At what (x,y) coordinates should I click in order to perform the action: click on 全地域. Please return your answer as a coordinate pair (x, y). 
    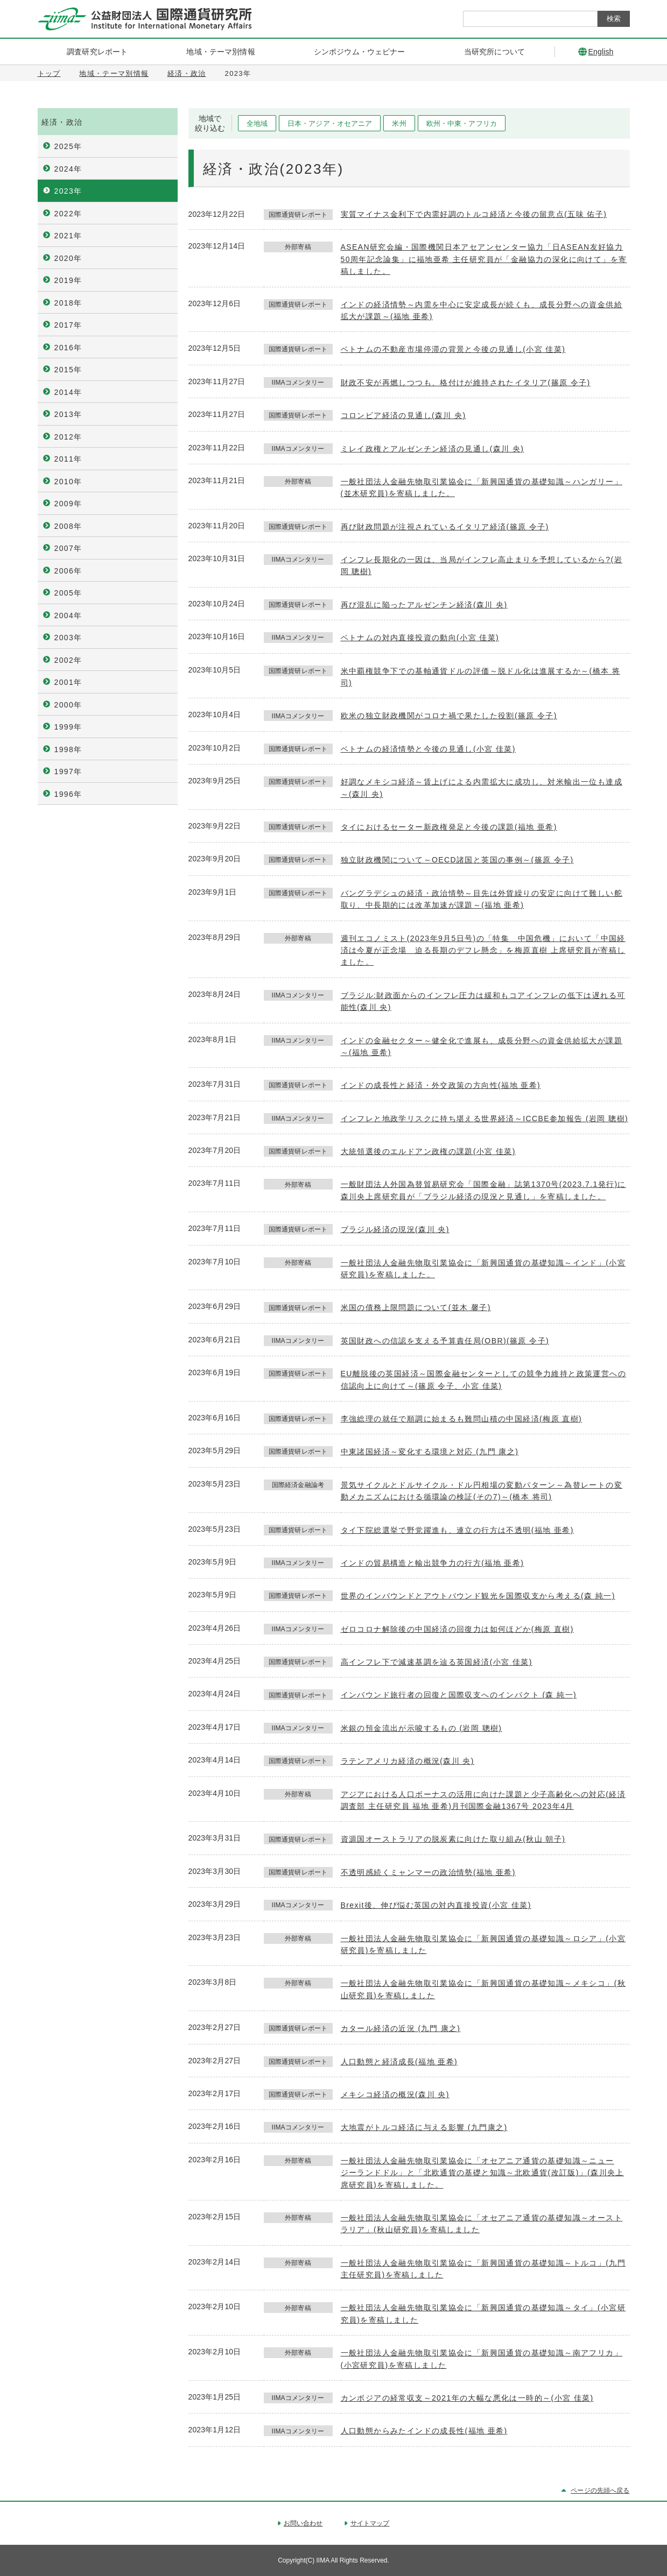
    Looking at the image, I should click on (257, 123).